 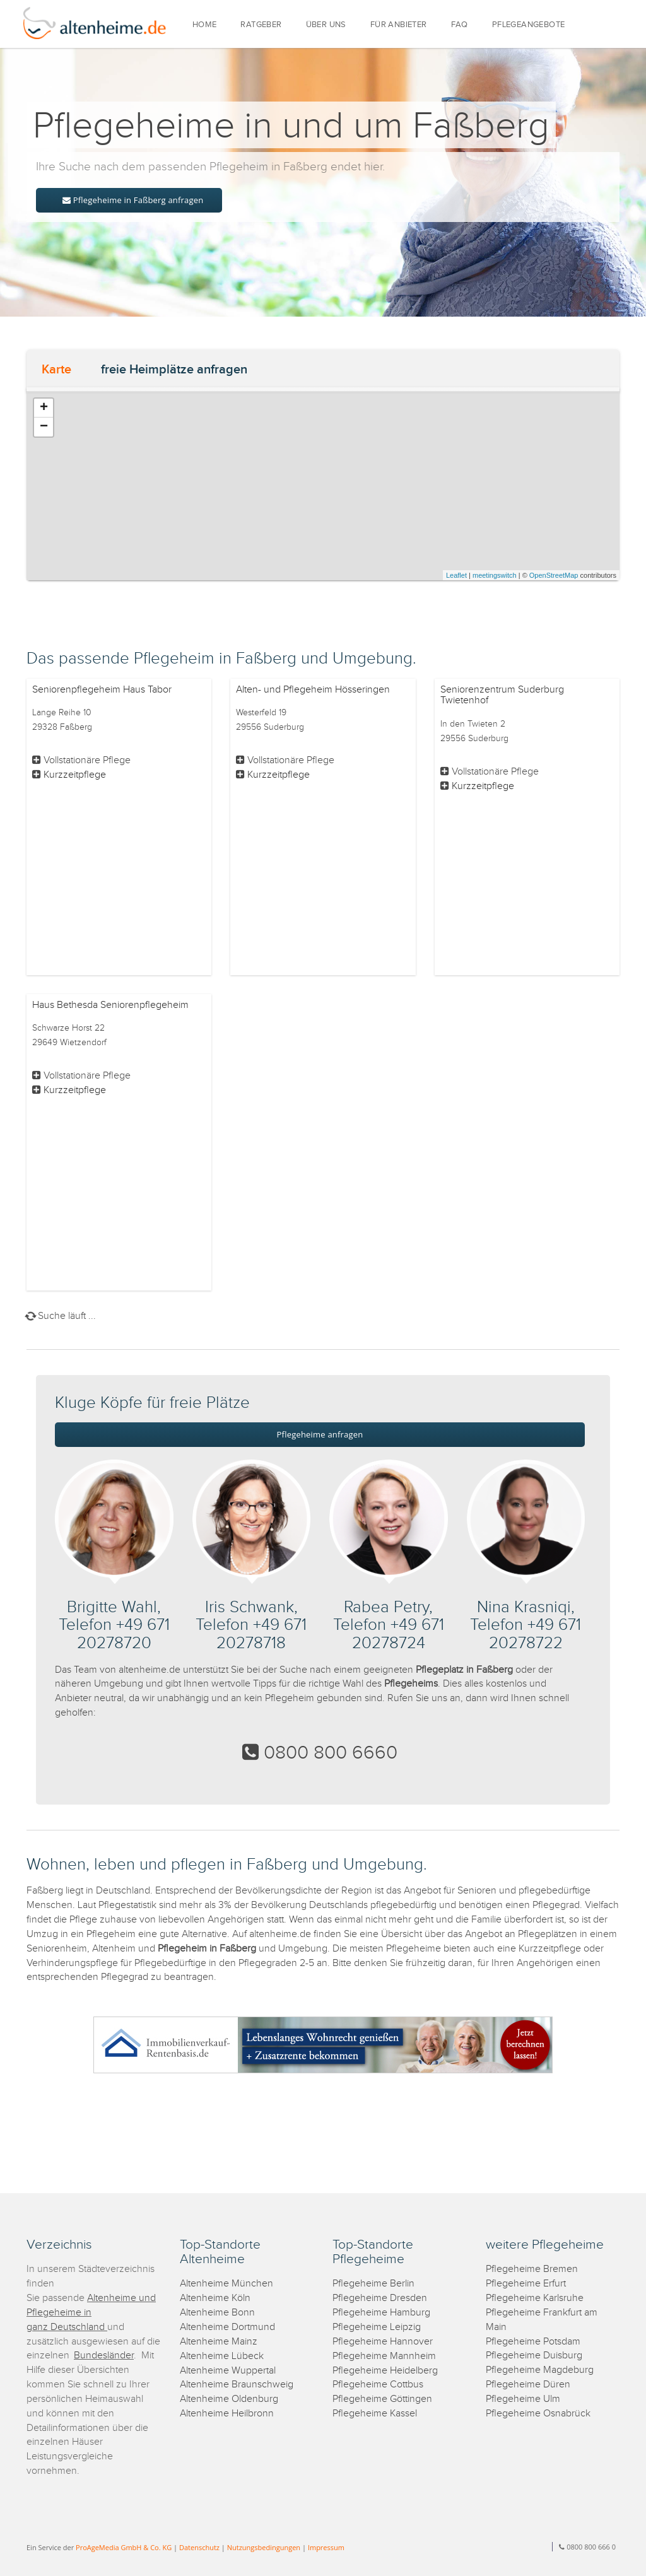 I want to click on freie Heimplätze anfragen, so click(x=174, y=369).